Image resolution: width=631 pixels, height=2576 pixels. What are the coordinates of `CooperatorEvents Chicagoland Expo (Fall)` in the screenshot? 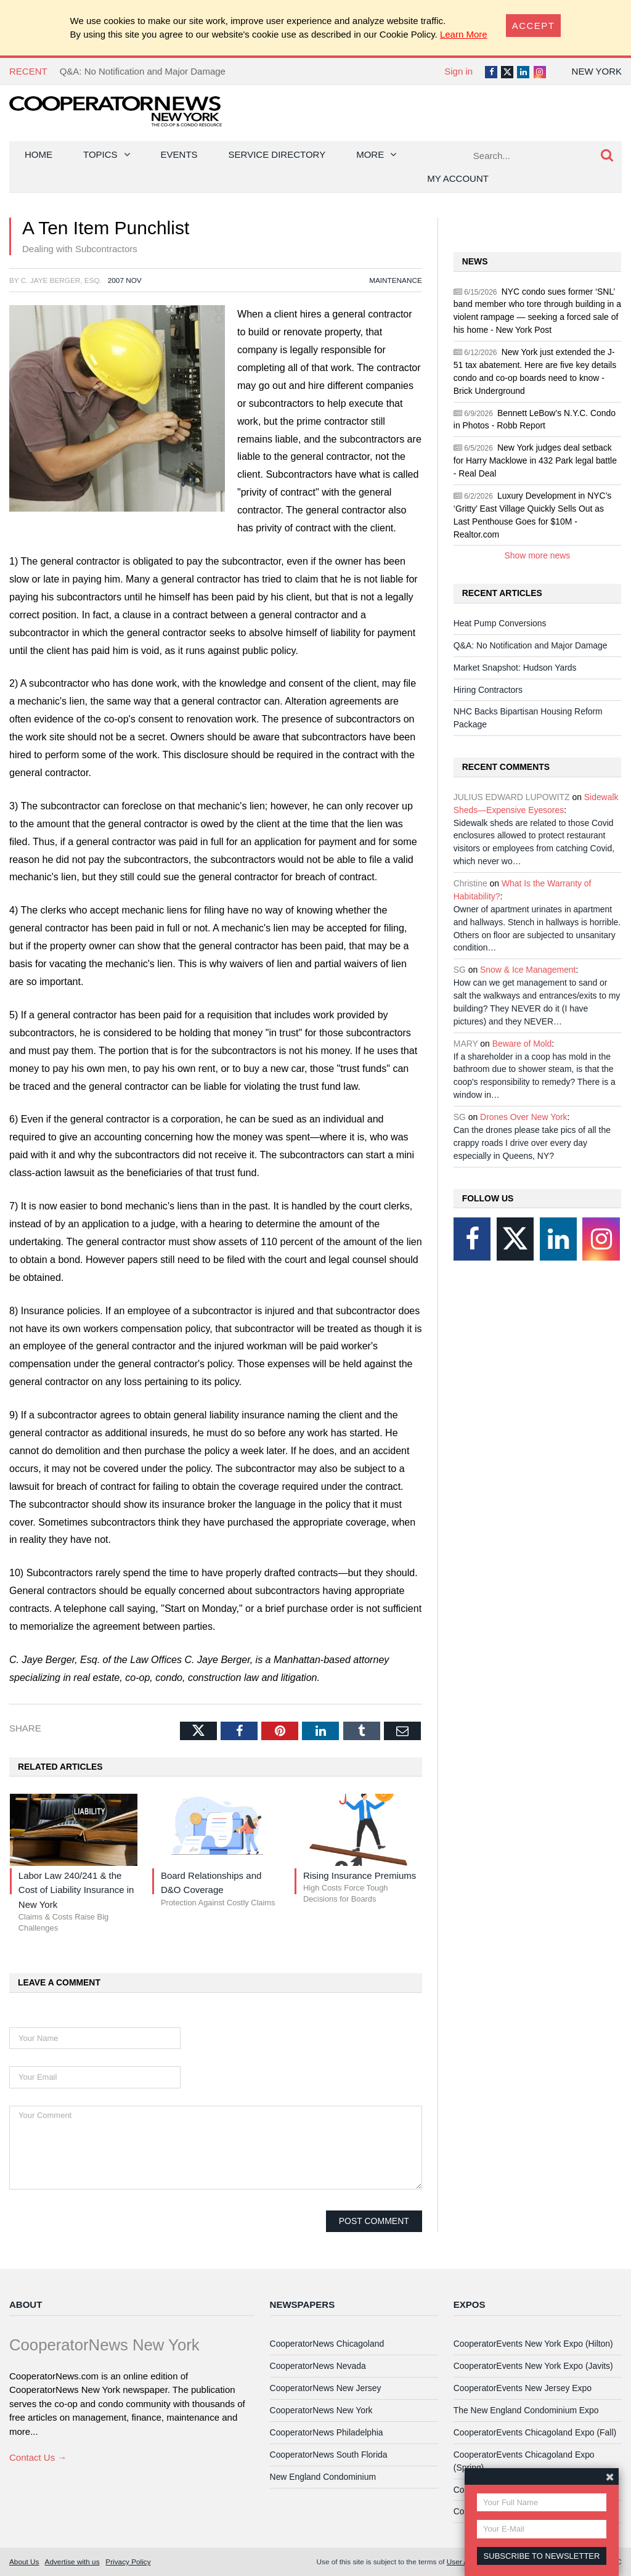 It's located at (535, 2432).